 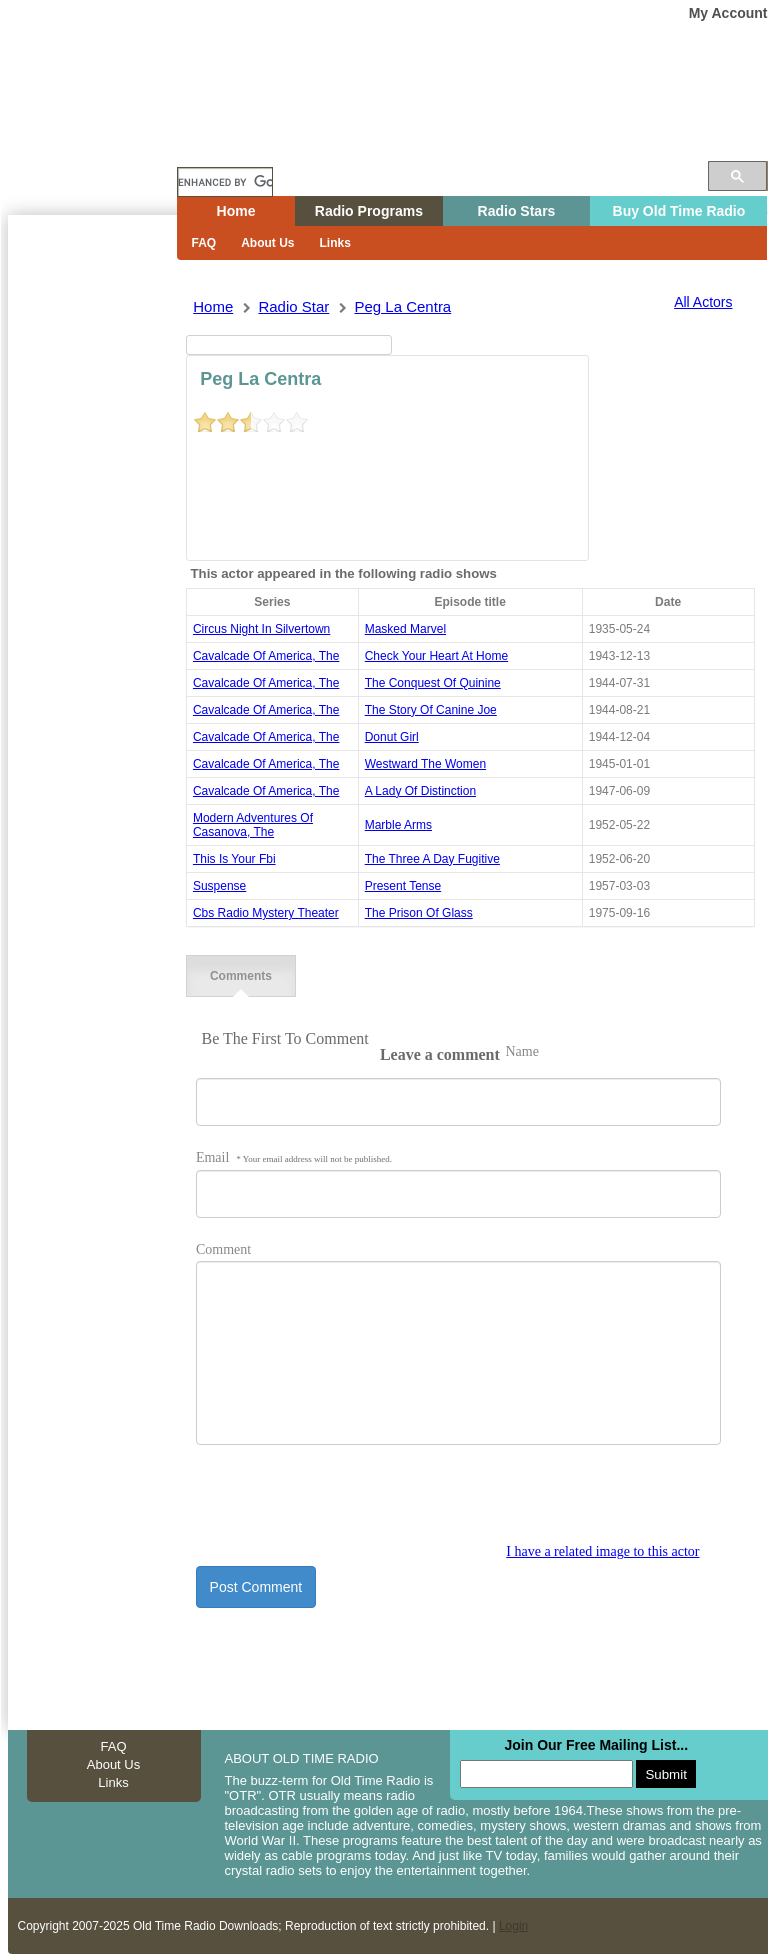 I want to click on check your heart at home, so click(x=436, y=656).